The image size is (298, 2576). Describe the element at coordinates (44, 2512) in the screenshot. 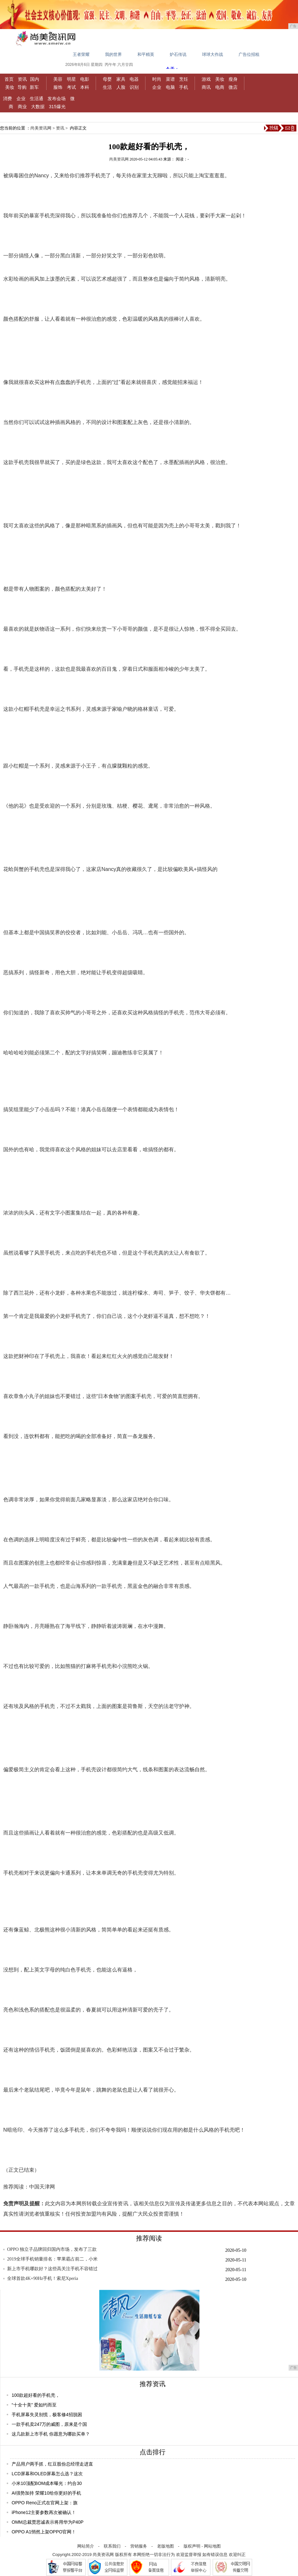

I see `iPhone12主要参数再次被确认！` at that location.